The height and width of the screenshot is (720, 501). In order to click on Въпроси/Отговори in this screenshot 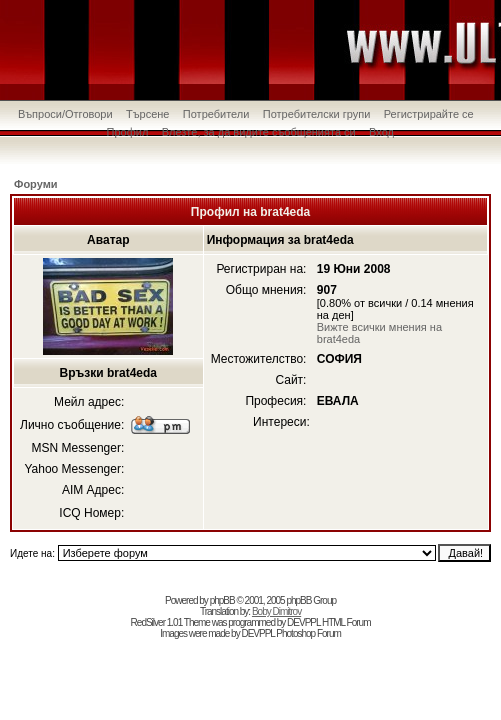, I will do `click(65, 114)`.